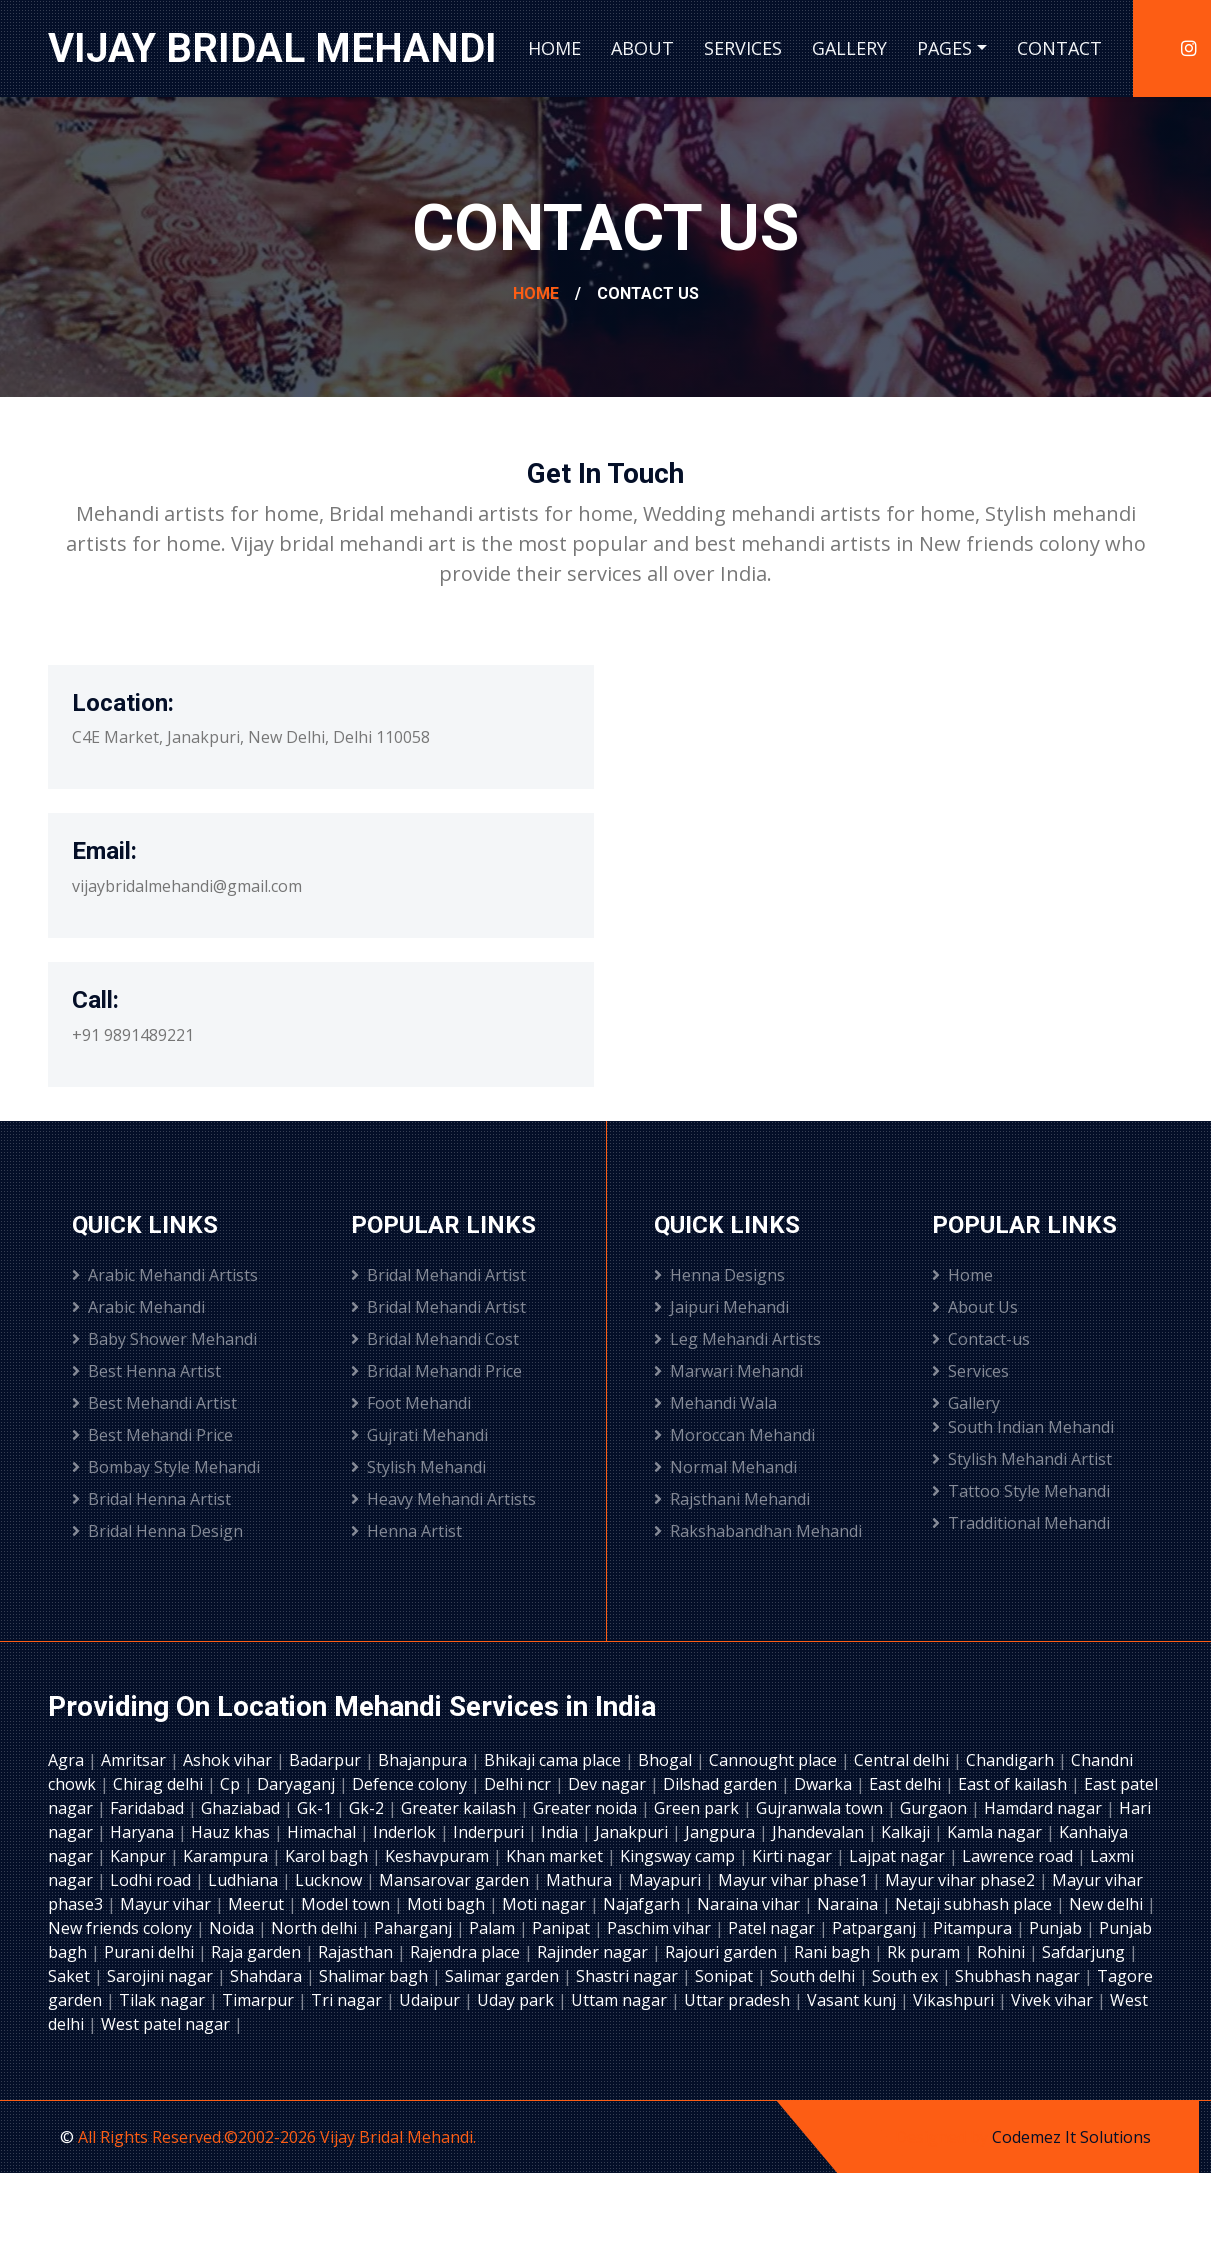 This screenshot has width=1211, height=2243. I want to click on Marwari Mehandi, so click(728, 1371).